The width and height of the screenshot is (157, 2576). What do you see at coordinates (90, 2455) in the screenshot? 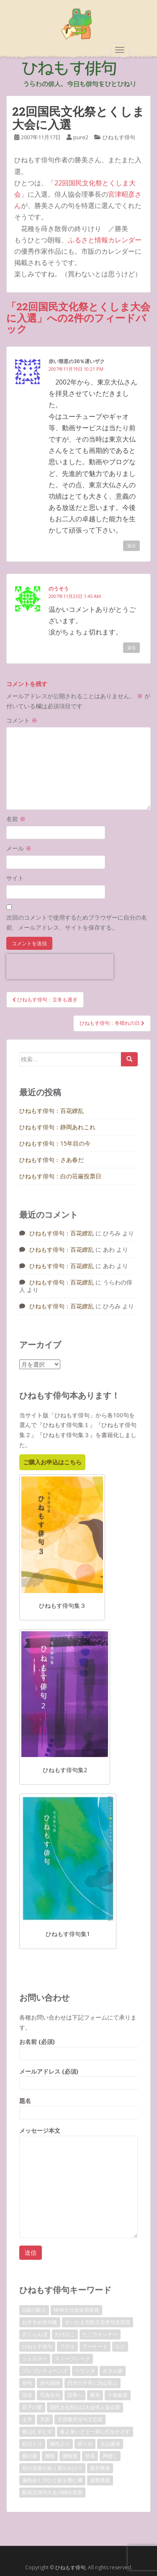
I see `登高 [登高 (1個の項目)]` at bounding box center [90, 2455].